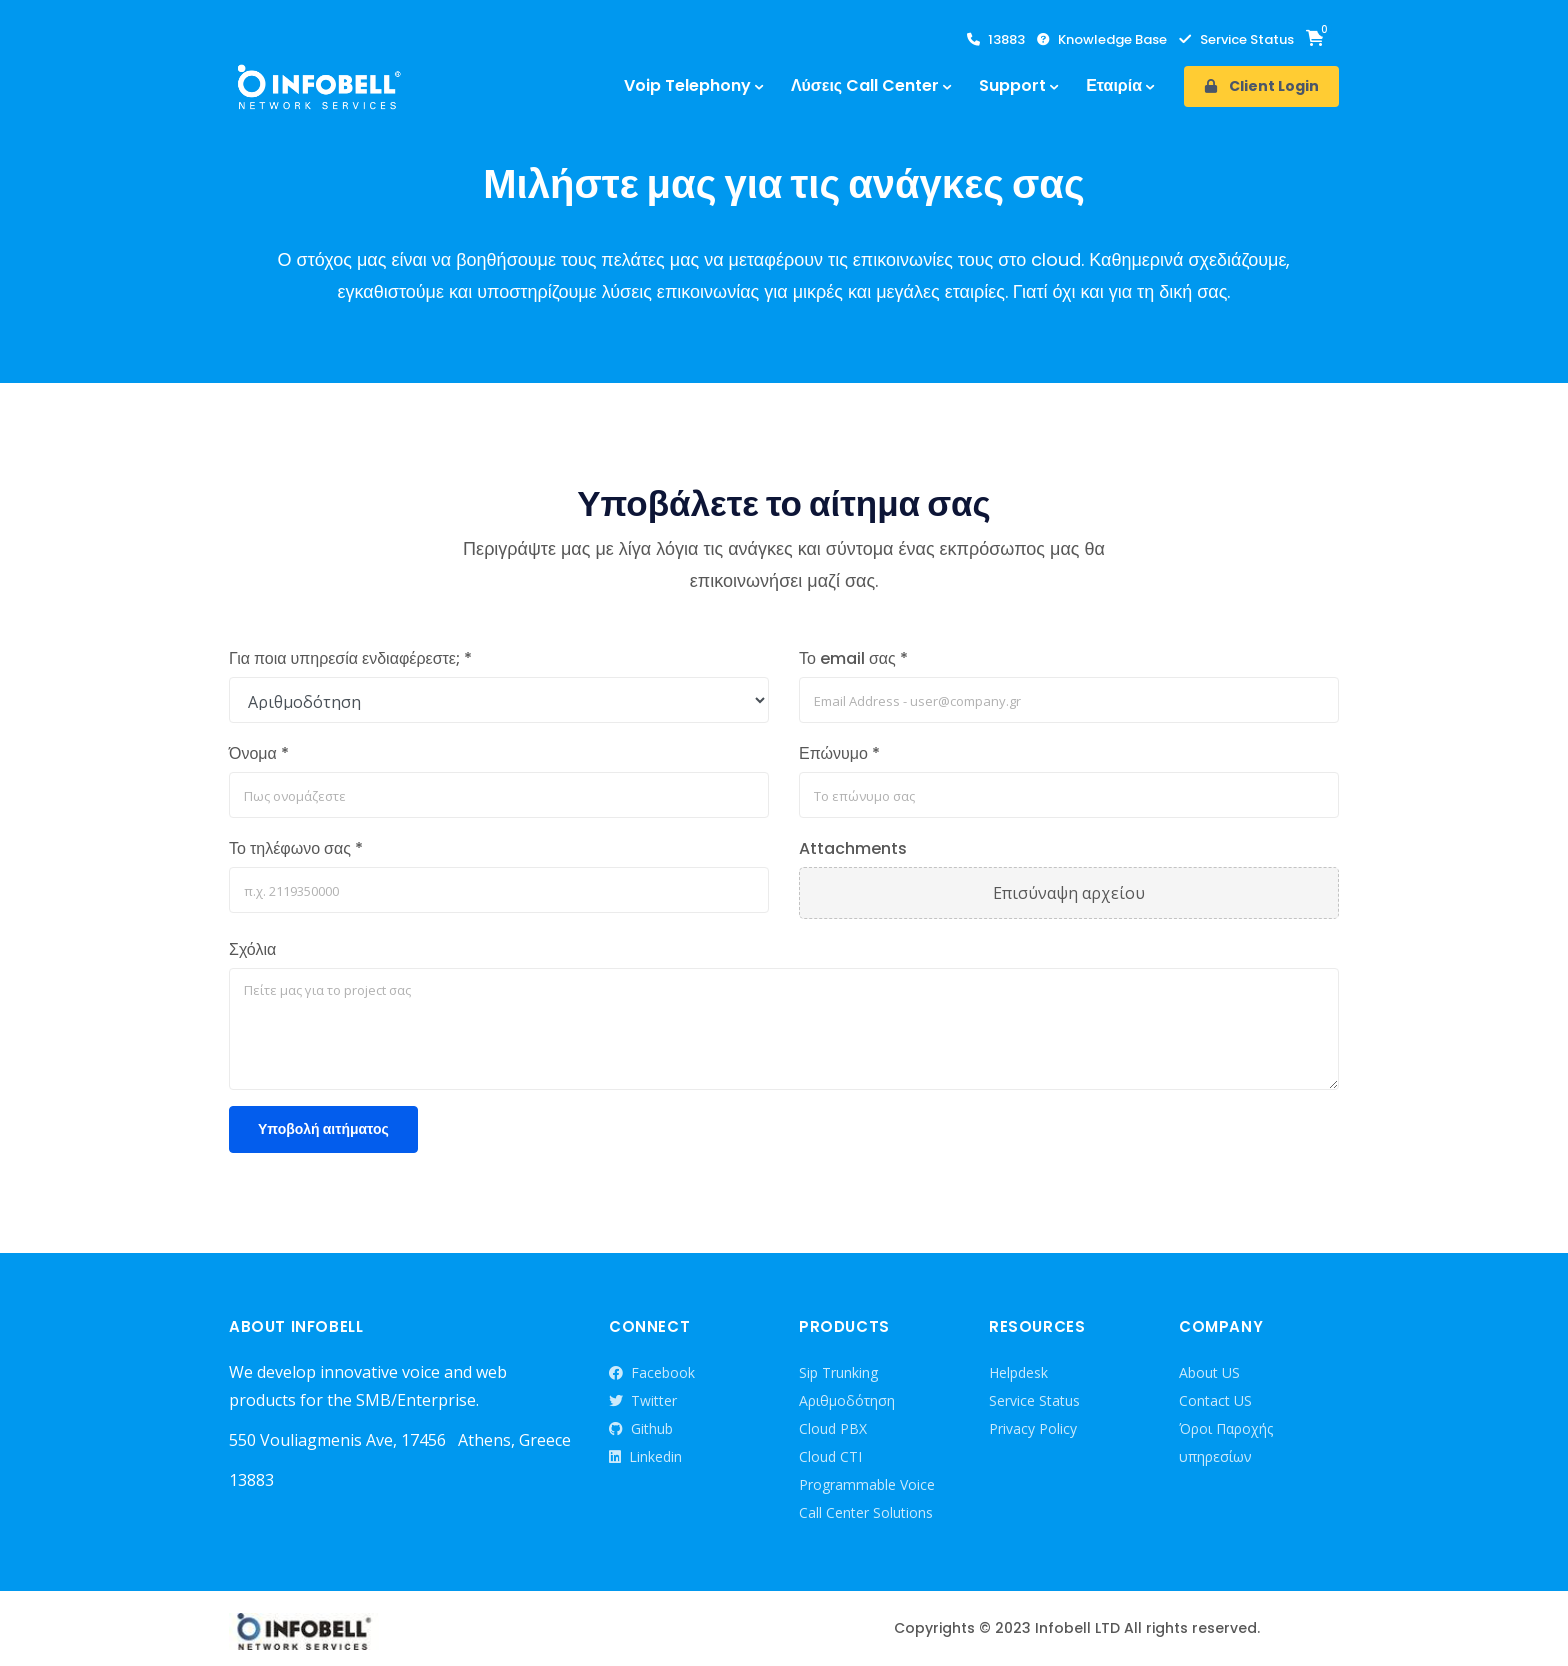 The height and width of the screenshot is (1666, 1568). What do you see at coordinates (866, 1512) in the screenshot?
I see `Call Center Solutions` at bounding box center [866, 1512].